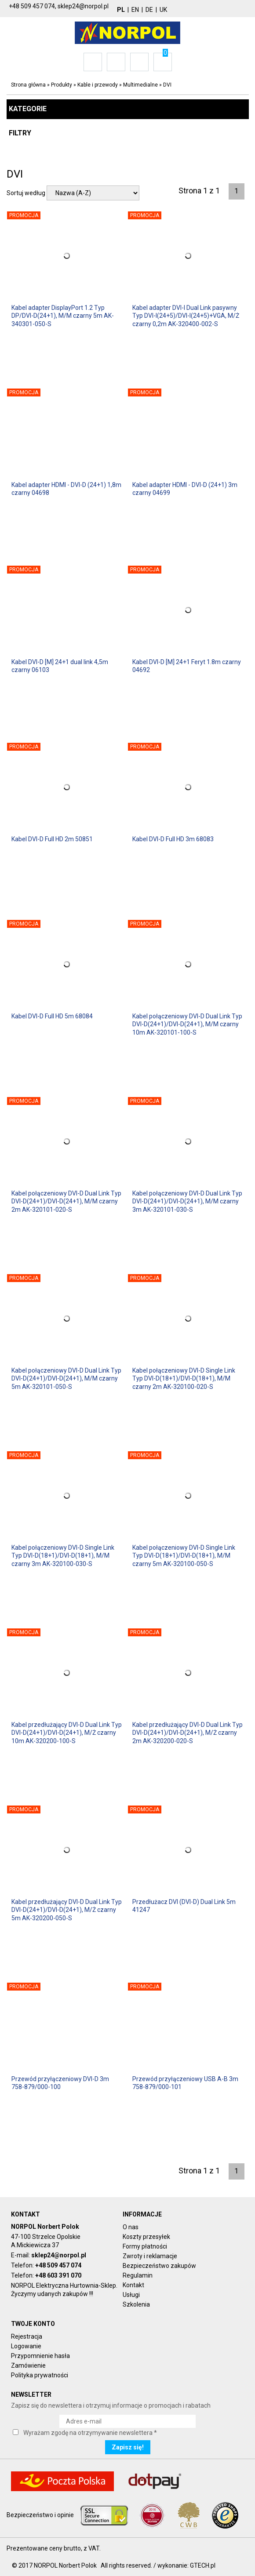  Describe the element at coordinates (66, 1201) in the screenshot. I see `Kabel połączeniowy DVI-D Dual Link Typ DVI-D(24+1)/DVI-D(24+1), M/M czarny 2m AK-320101-020-S` at that location.